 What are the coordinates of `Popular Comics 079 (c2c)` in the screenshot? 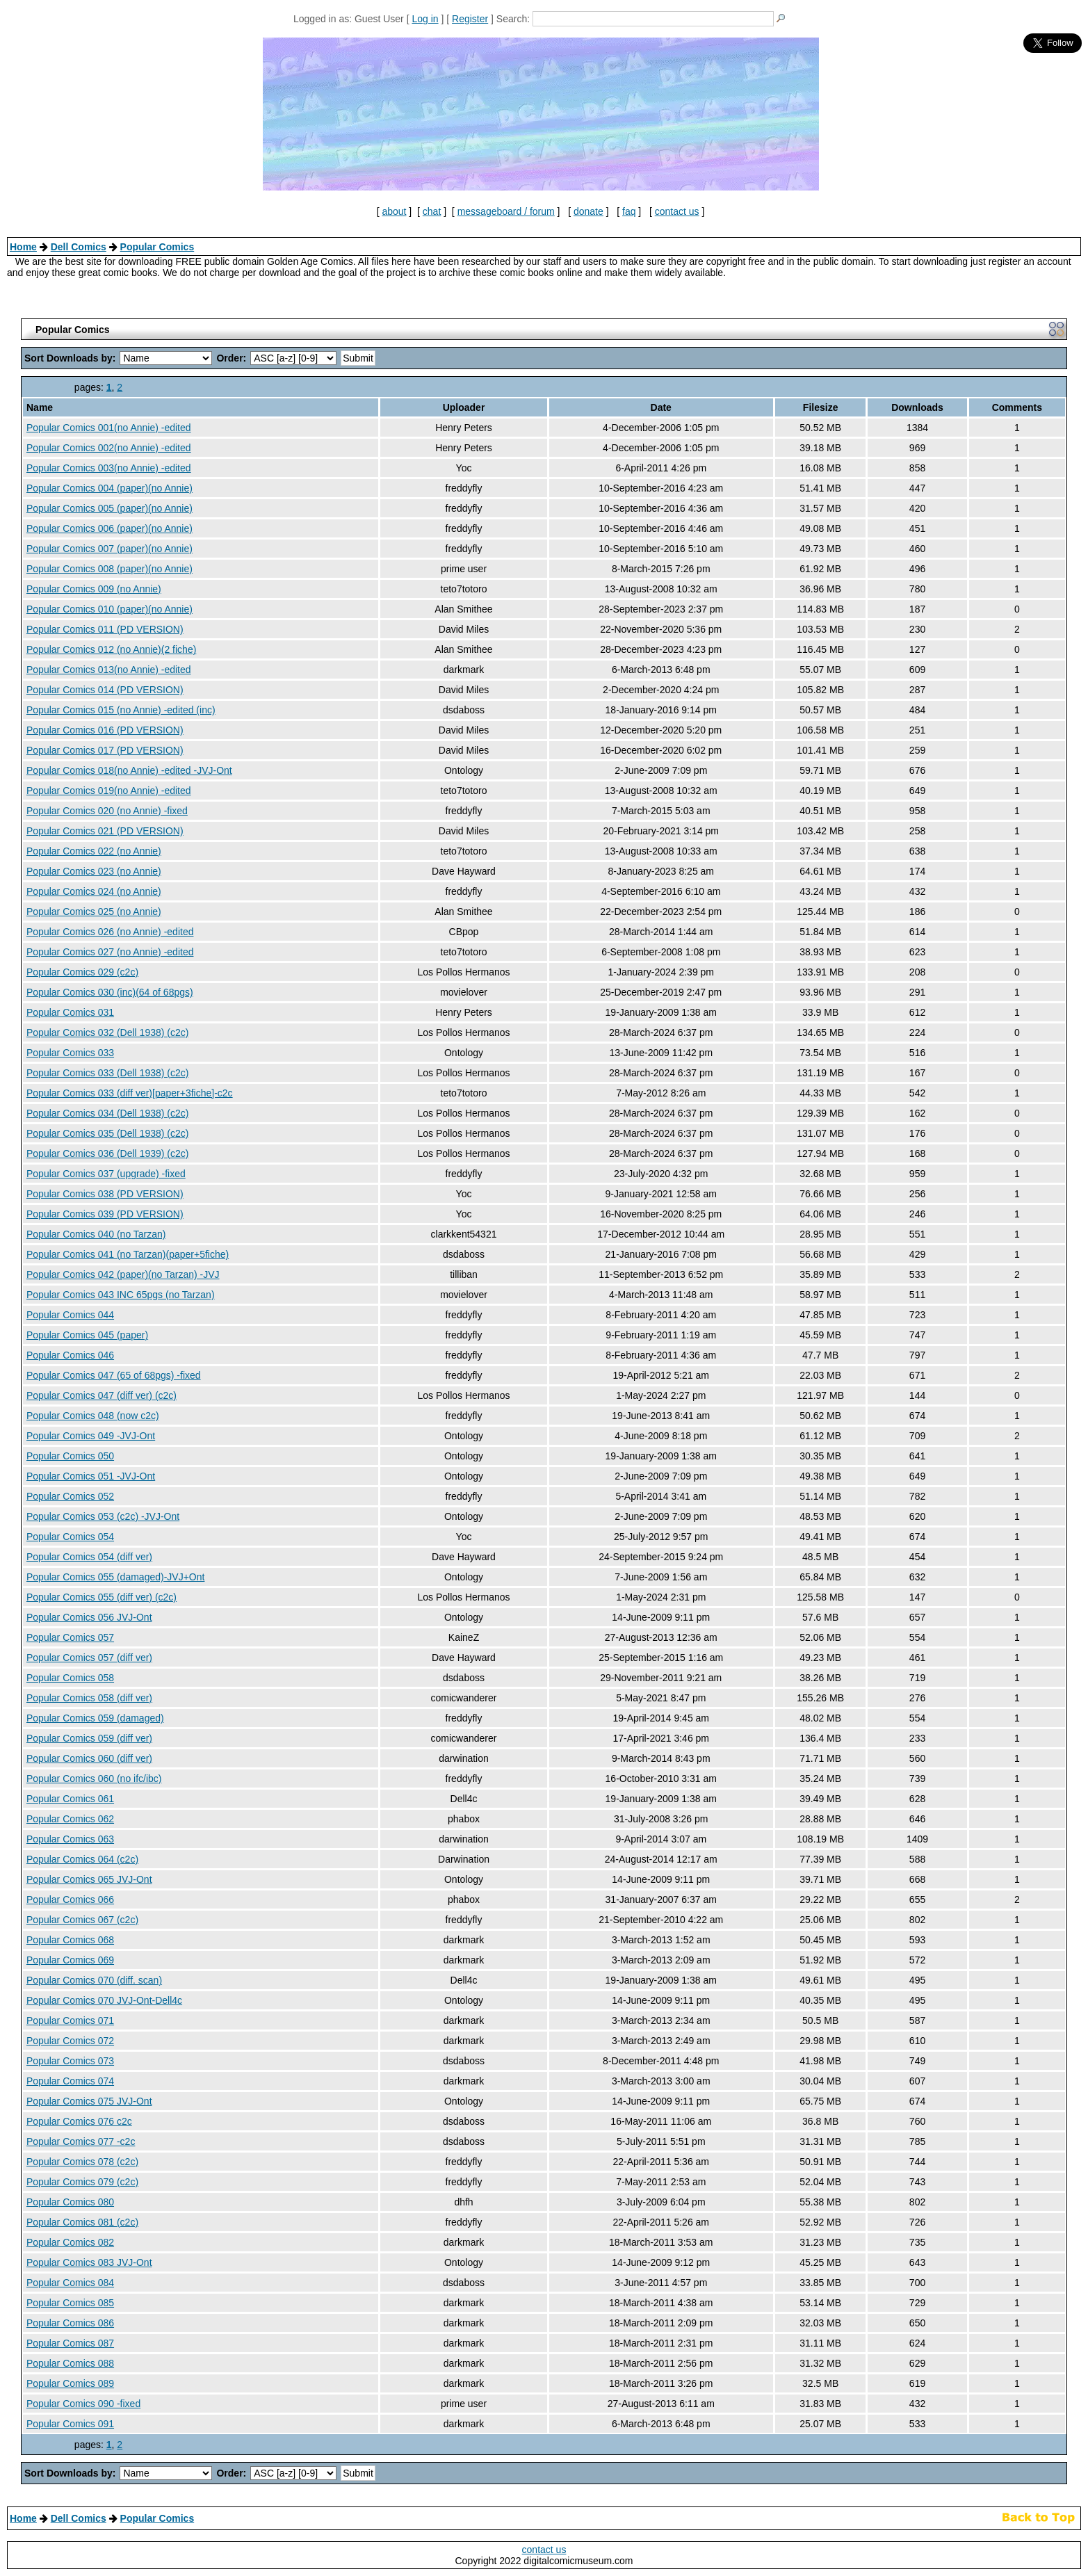 It's located at (82, 2181).